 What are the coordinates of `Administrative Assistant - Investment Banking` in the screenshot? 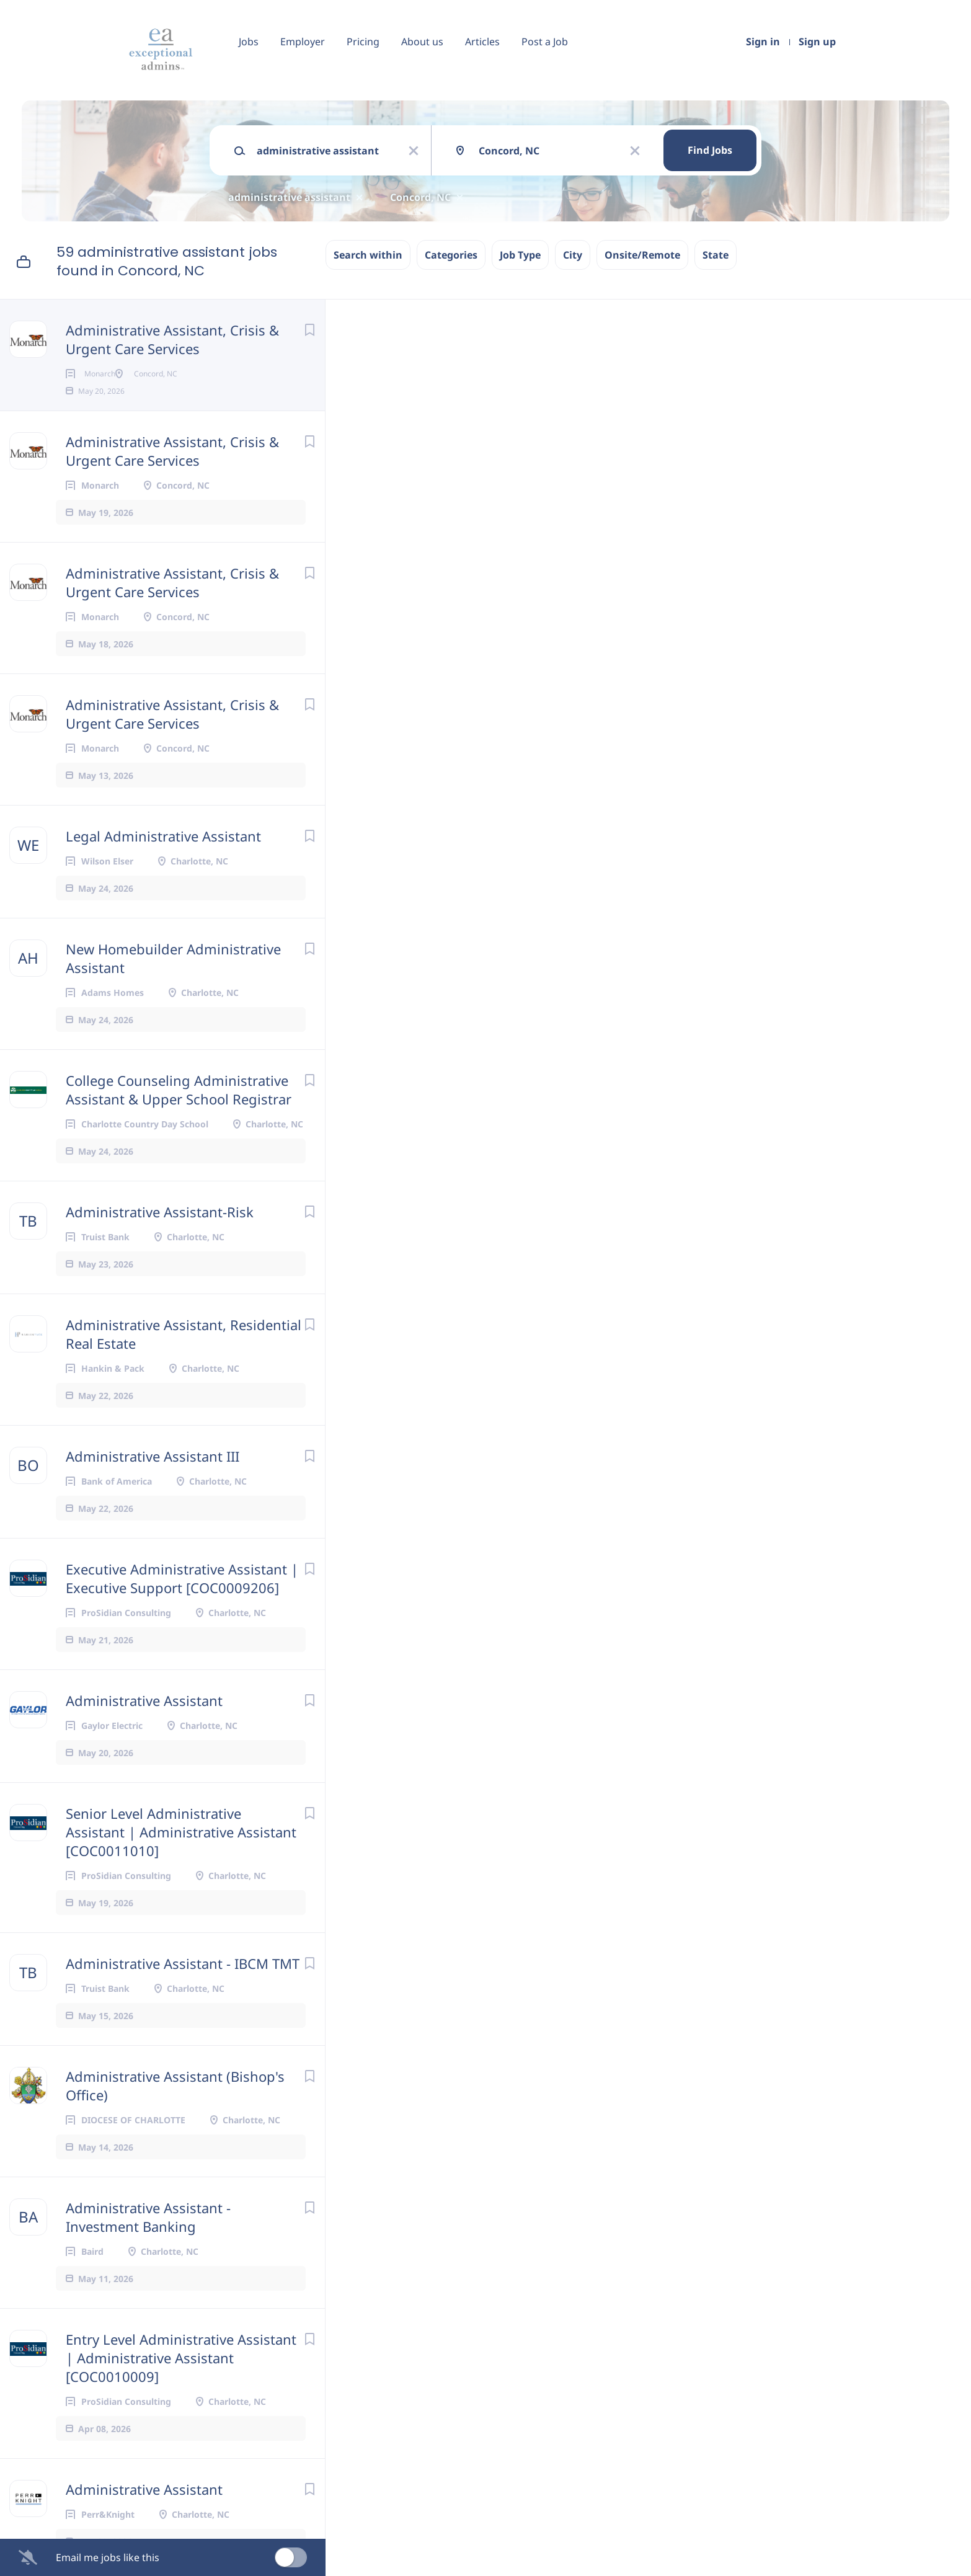 It's located at (148, 2236).